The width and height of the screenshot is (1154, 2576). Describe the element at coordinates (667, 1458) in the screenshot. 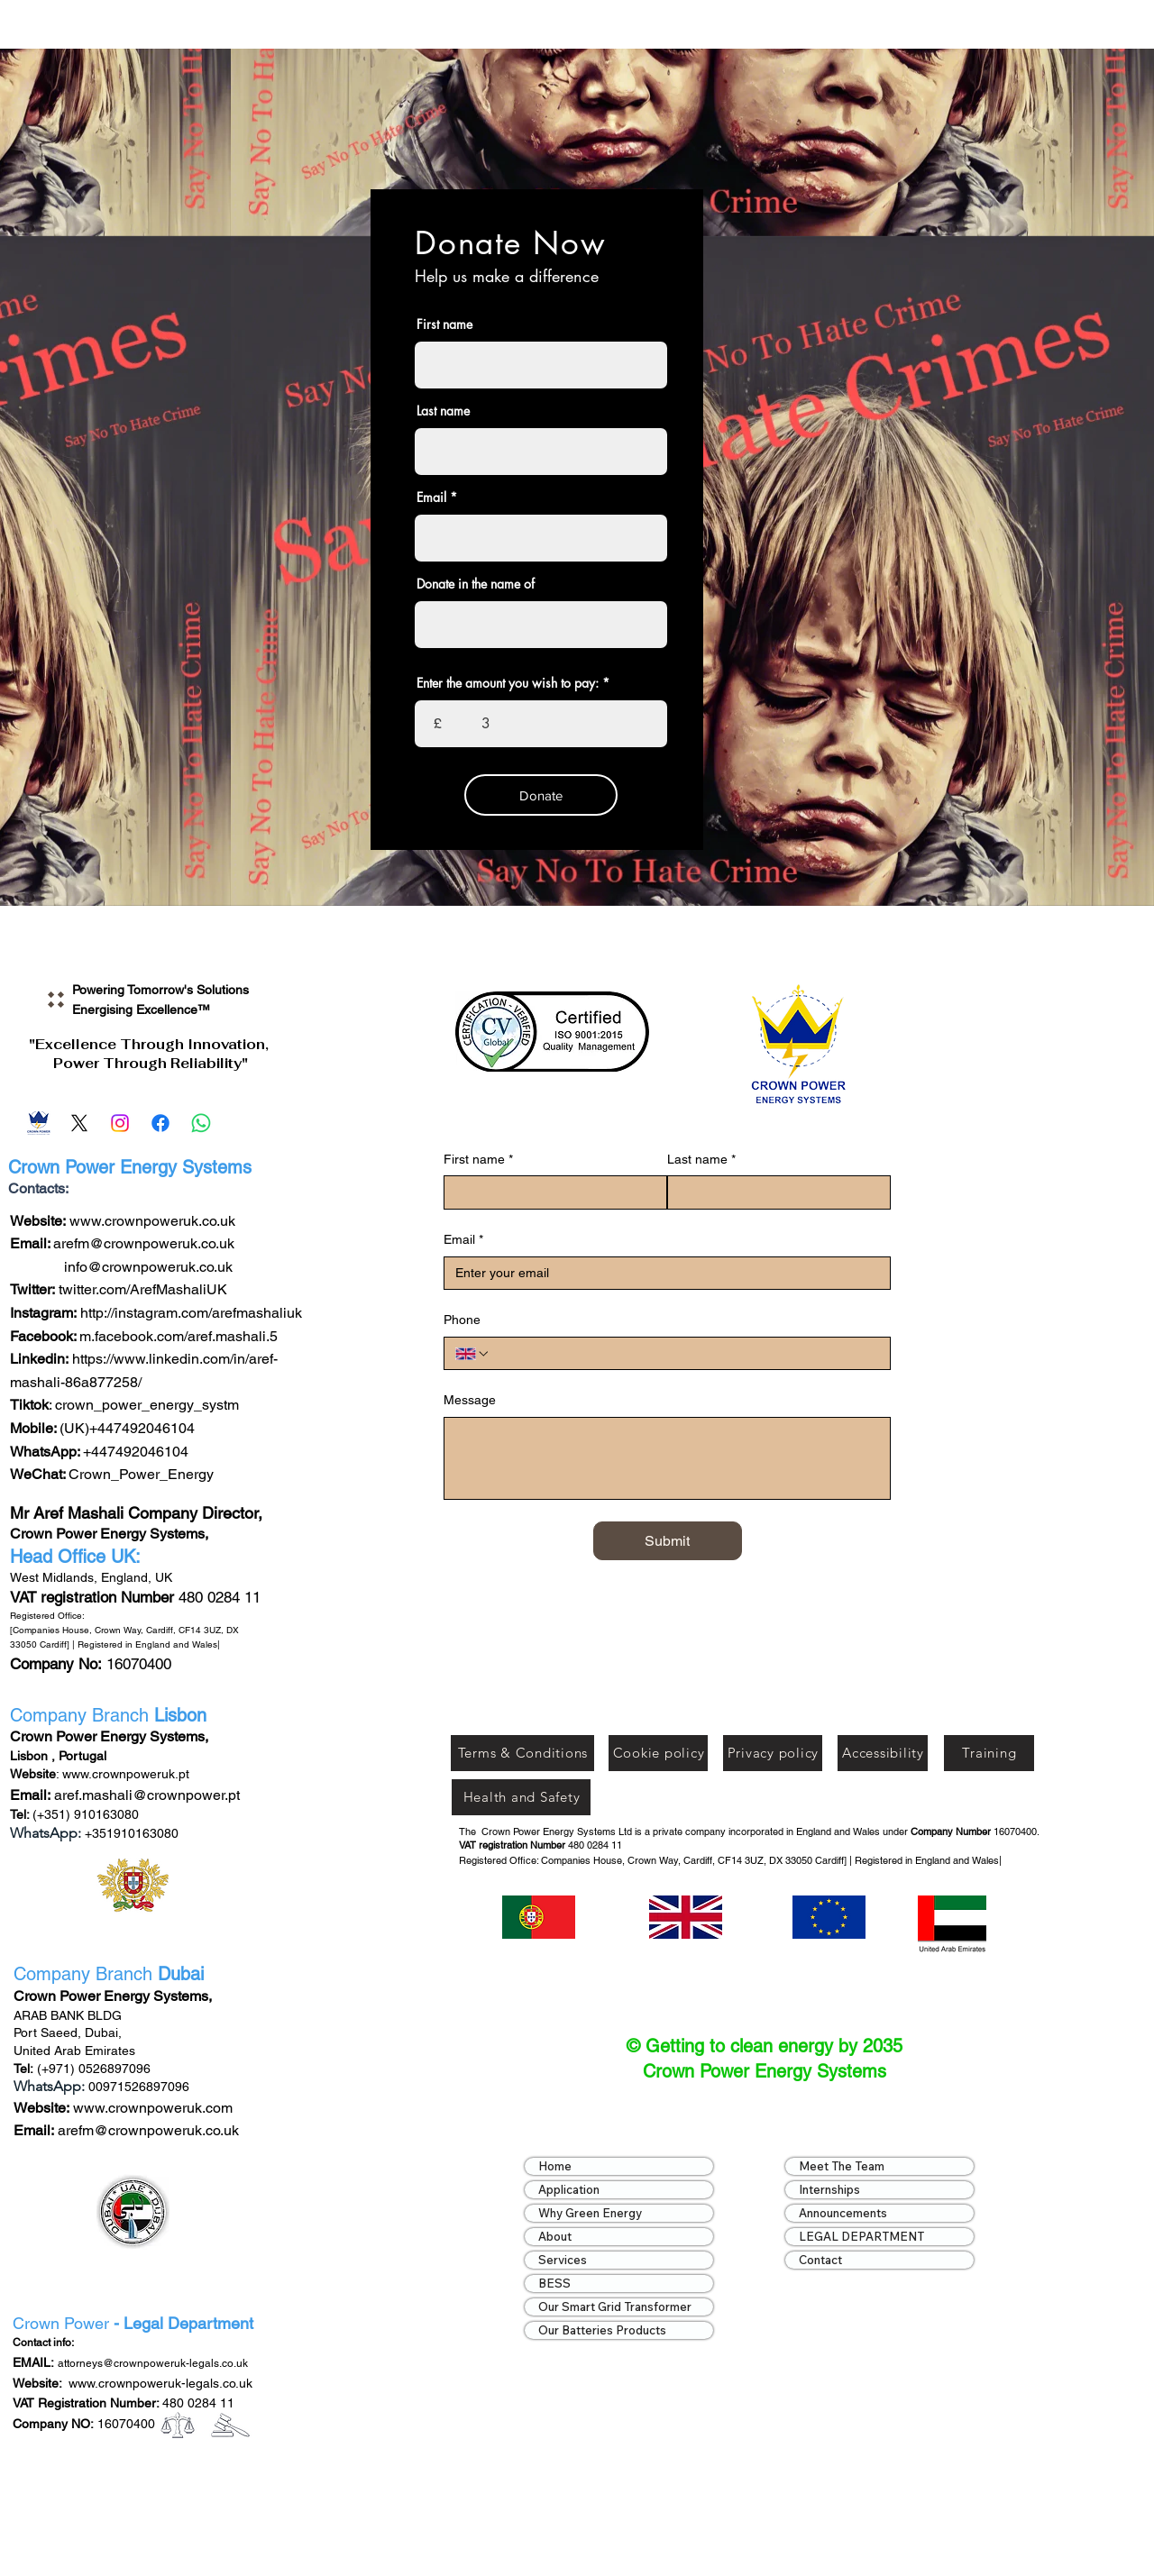

I see `[Message]` at that location.